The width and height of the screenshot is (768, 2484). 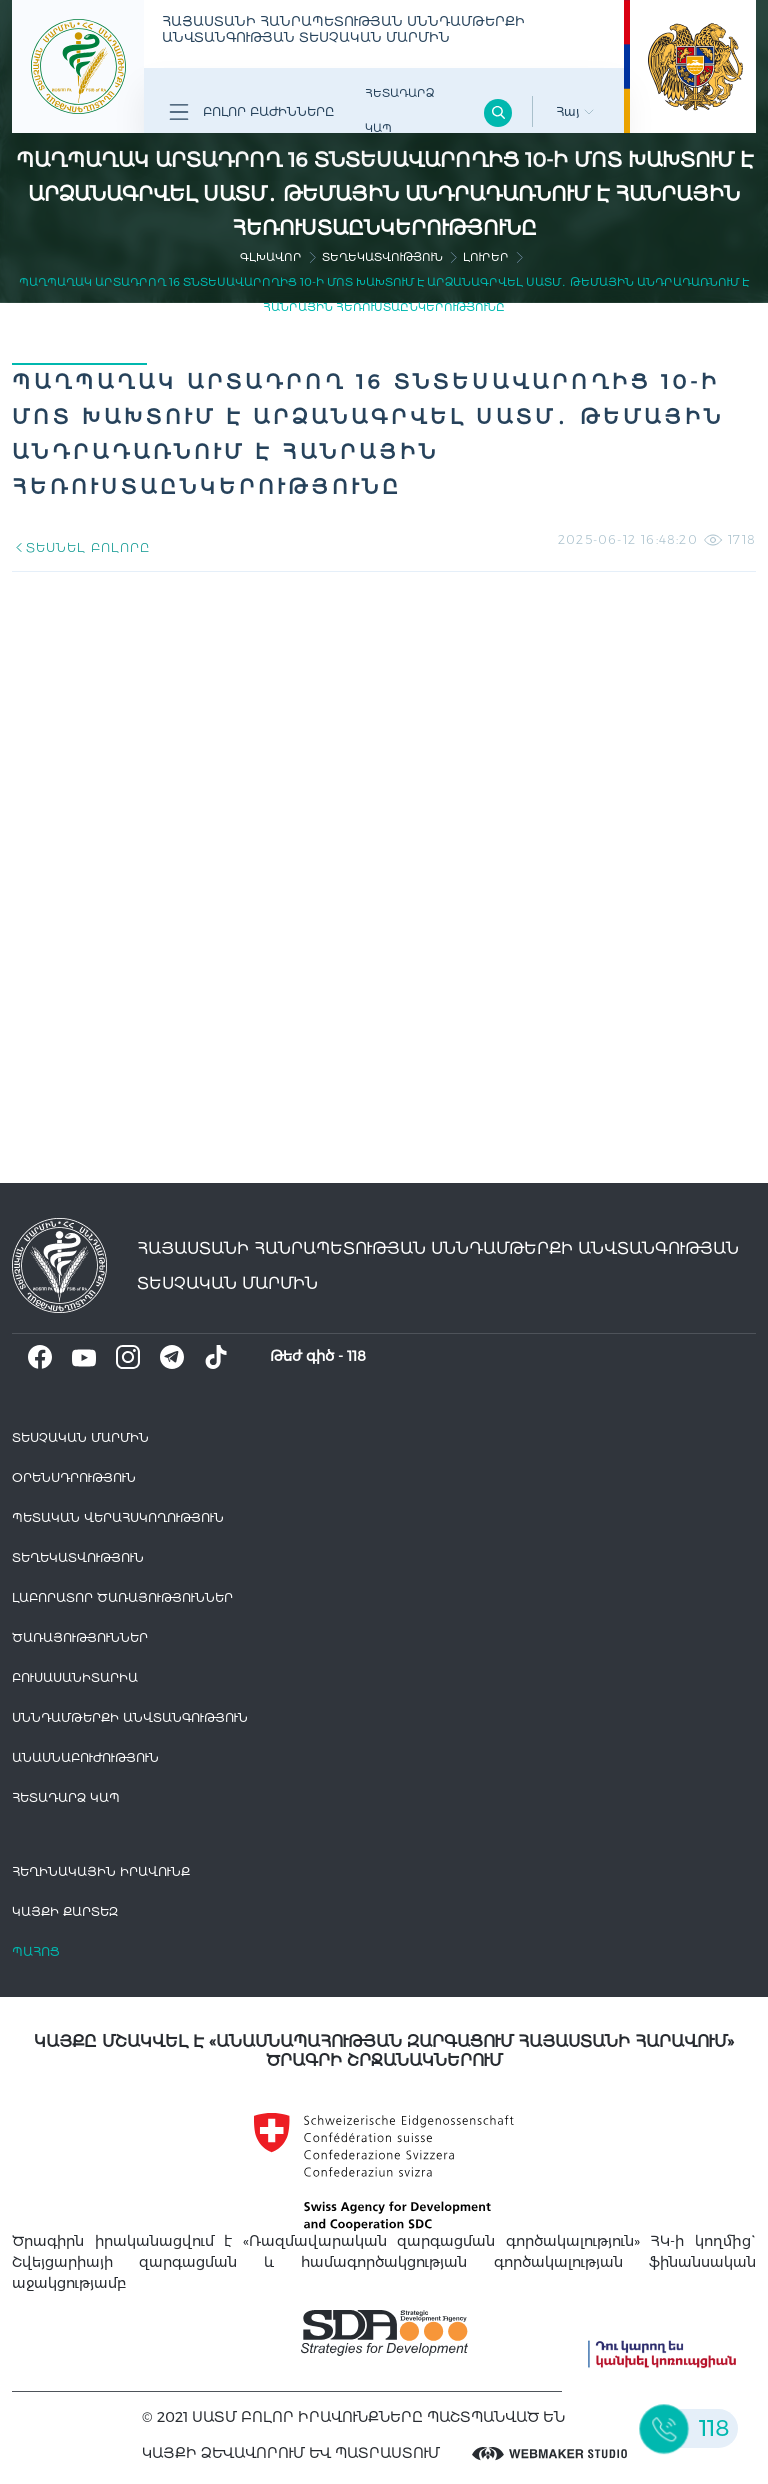 What do you see at coordinates (65, 1911) in the screenshot?
I see `կայքի քարտեզ` at bounding box center [65, 1911].